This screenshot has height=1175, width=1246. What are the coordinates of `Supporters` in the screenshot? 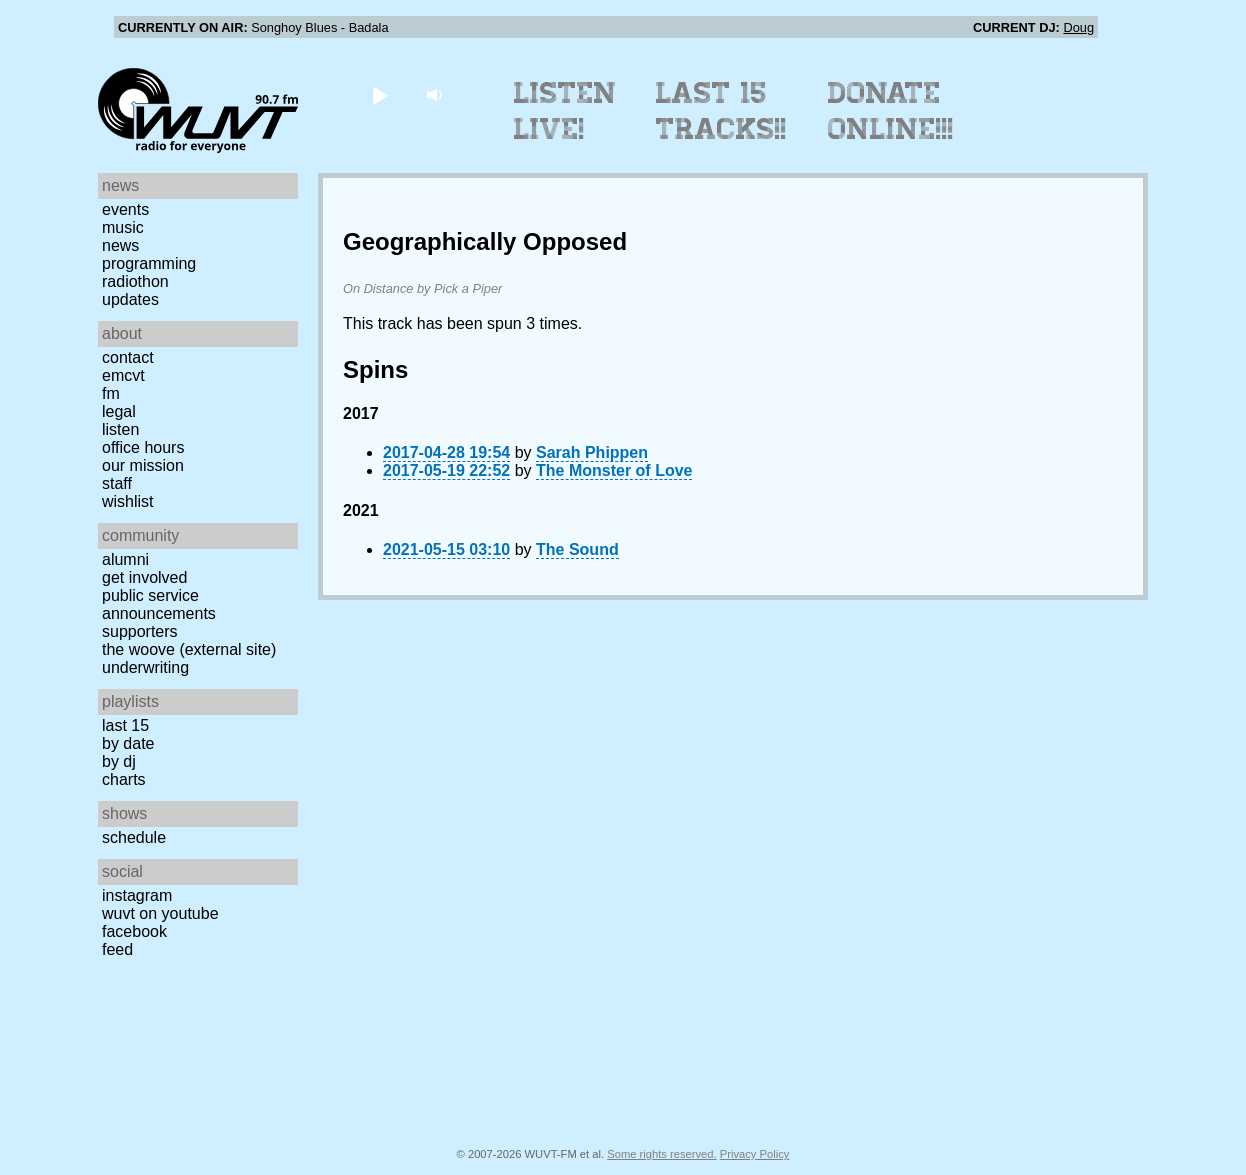 It's located at (140, 631).